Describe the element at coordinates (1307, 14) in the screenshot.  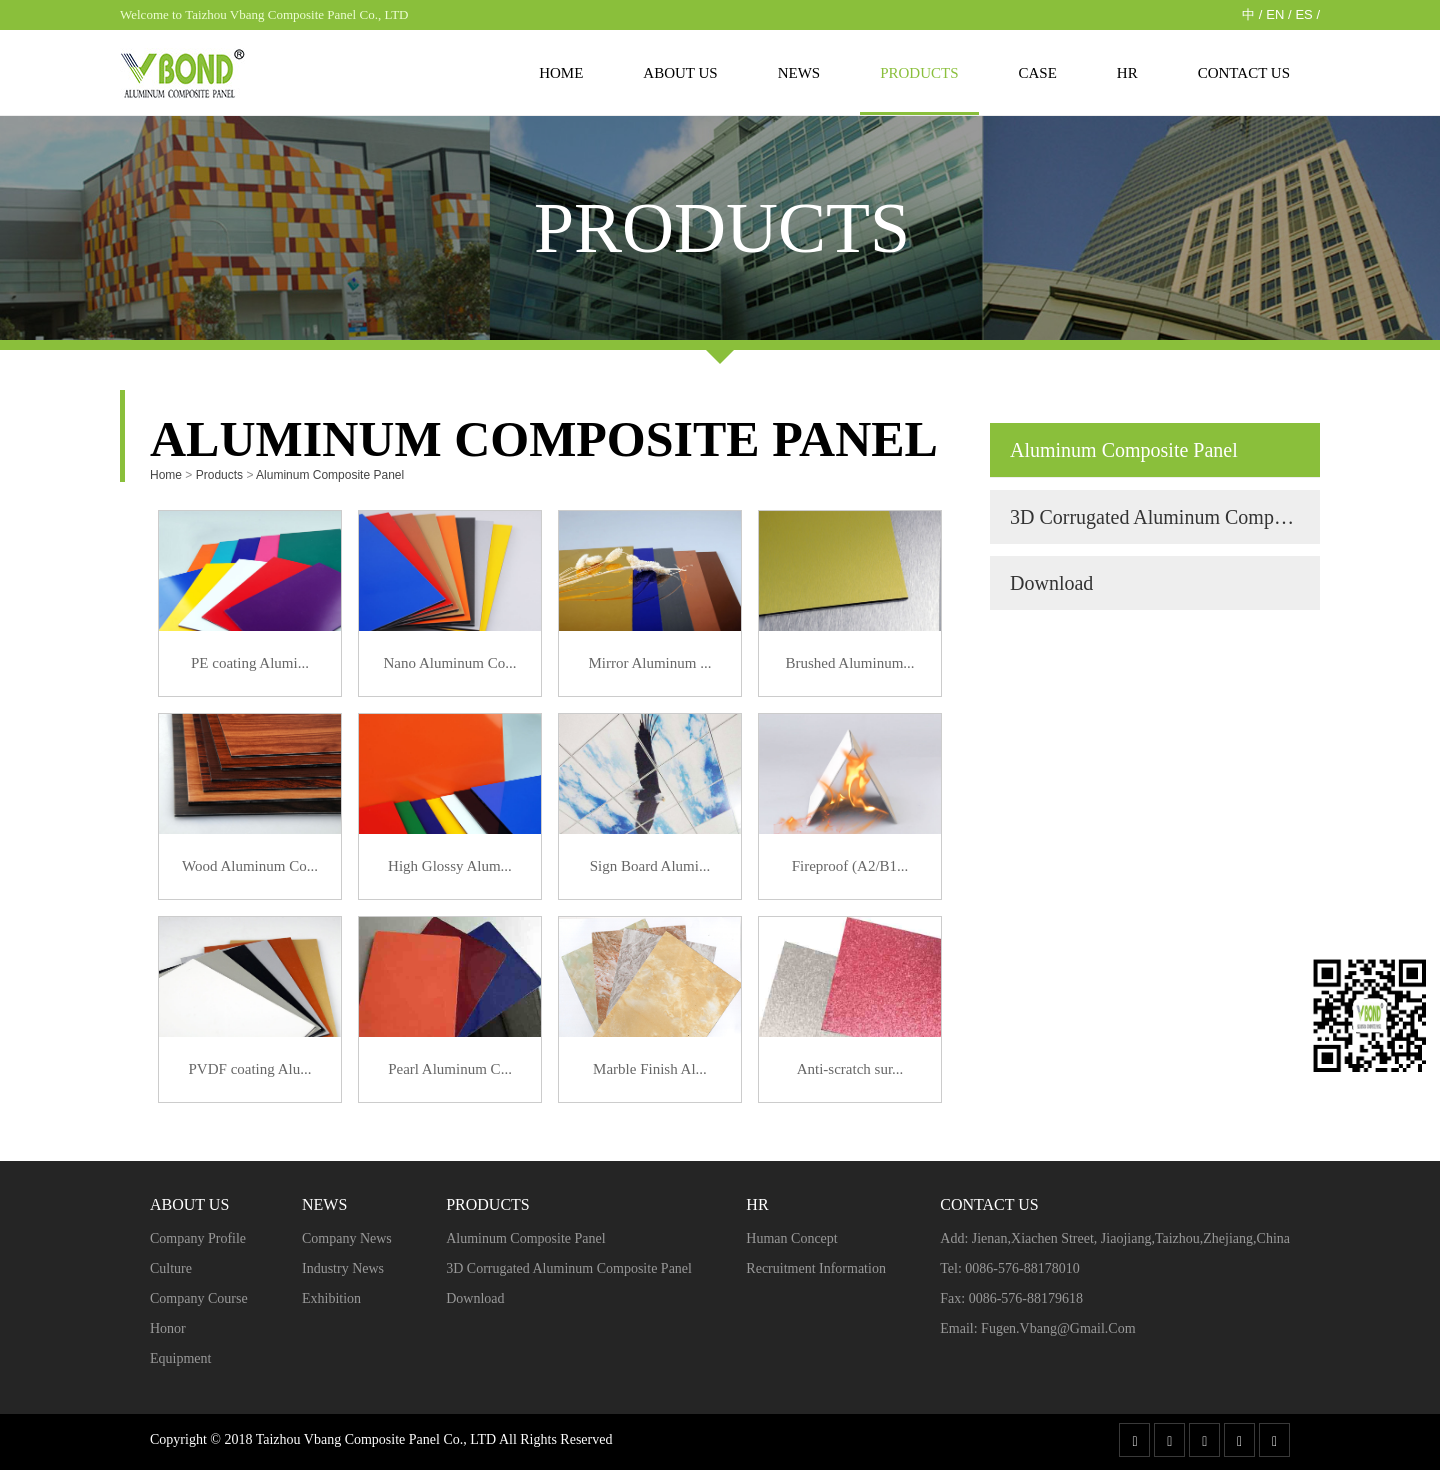
I see `ES /` at that location.